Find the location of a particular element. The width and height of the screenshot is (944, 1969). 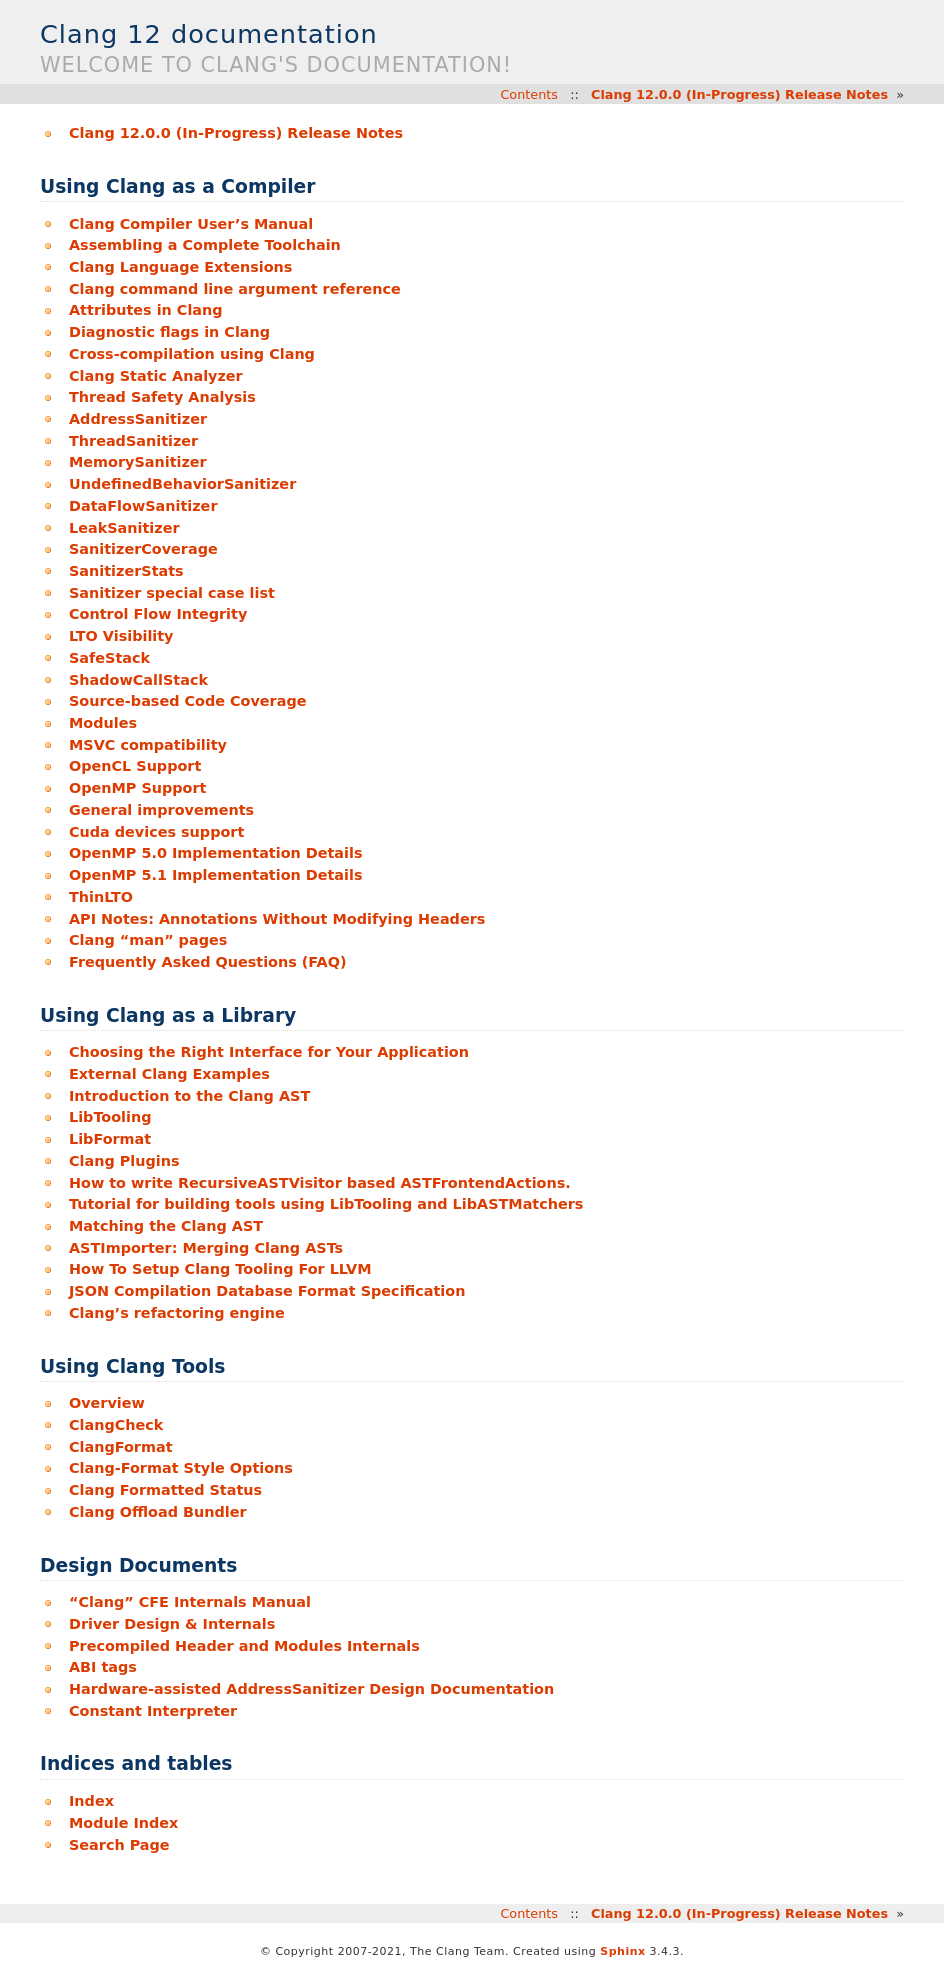

AddressSanitizer is located at coordinates (138, 419).